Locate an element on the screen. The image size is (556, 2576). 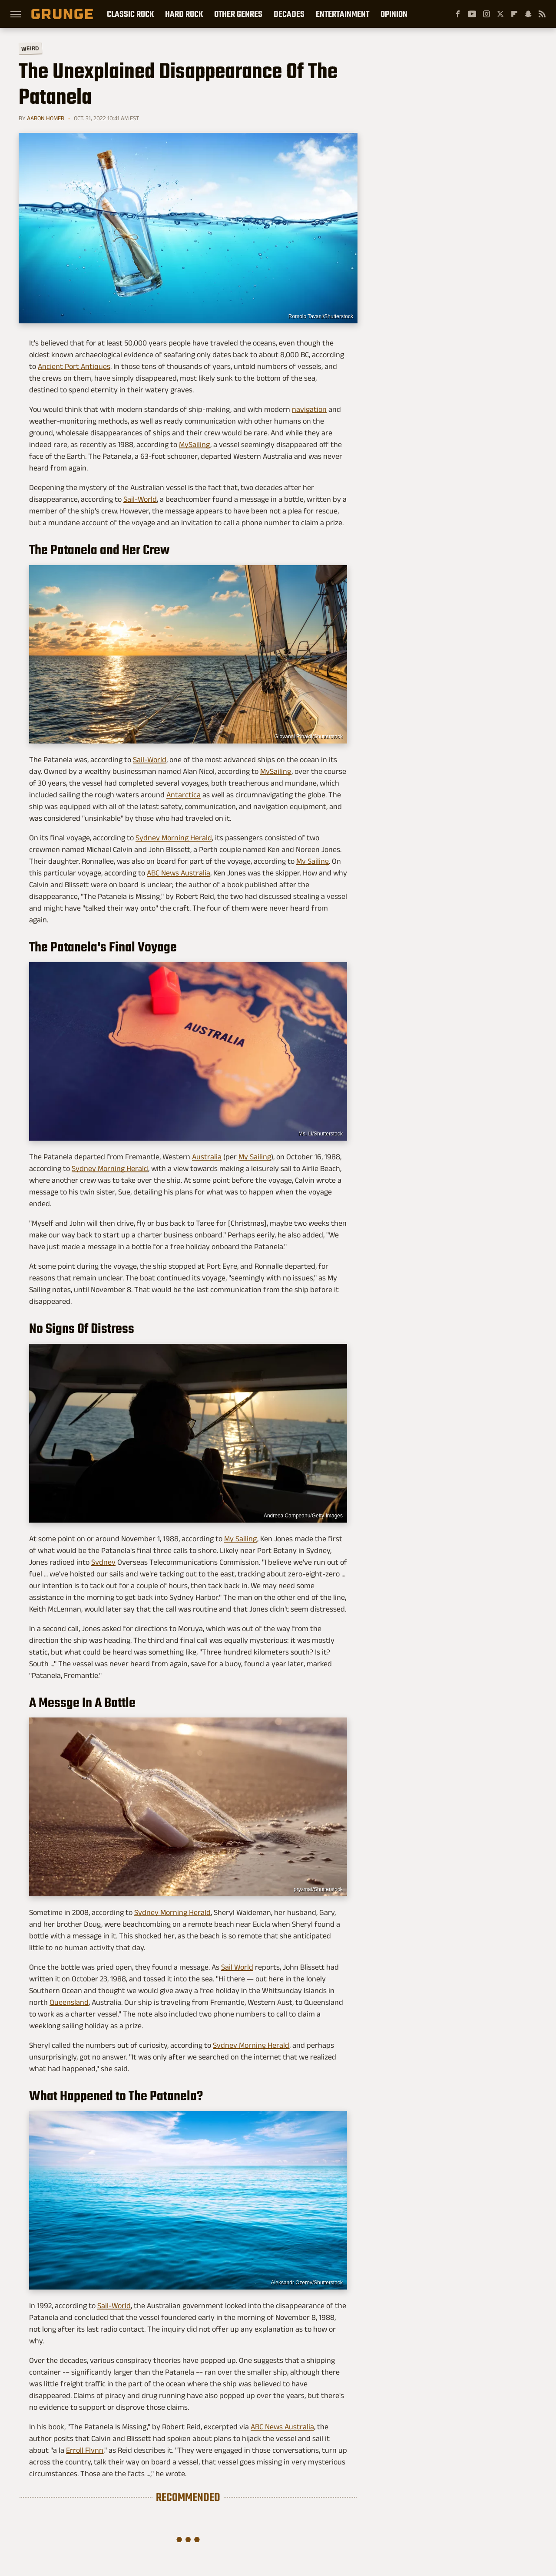
My Sailing is located at coordinates (312, 861).